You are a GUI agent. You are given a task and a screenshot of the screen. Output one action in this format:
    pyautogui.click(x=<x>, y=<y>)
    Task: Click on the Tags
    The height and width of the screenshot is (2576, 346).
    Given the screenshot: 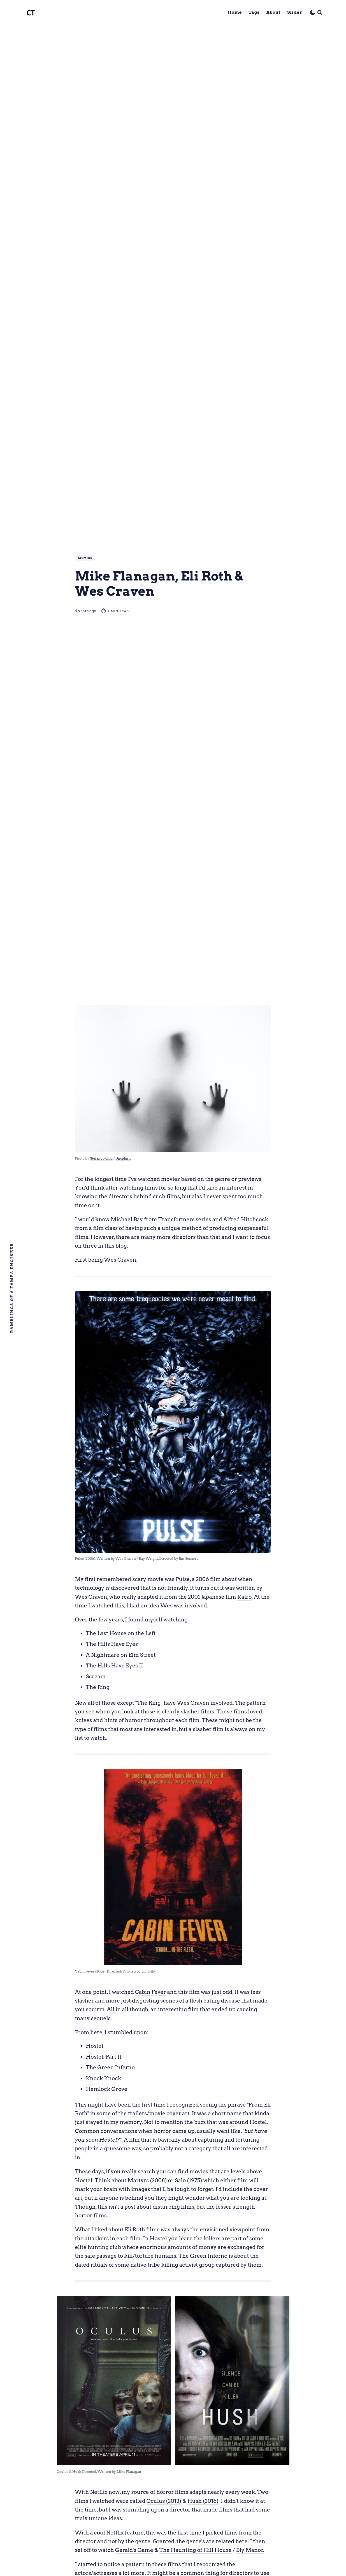 What is the action you would take?
    pyautogui.click(x=254, y=12)
    